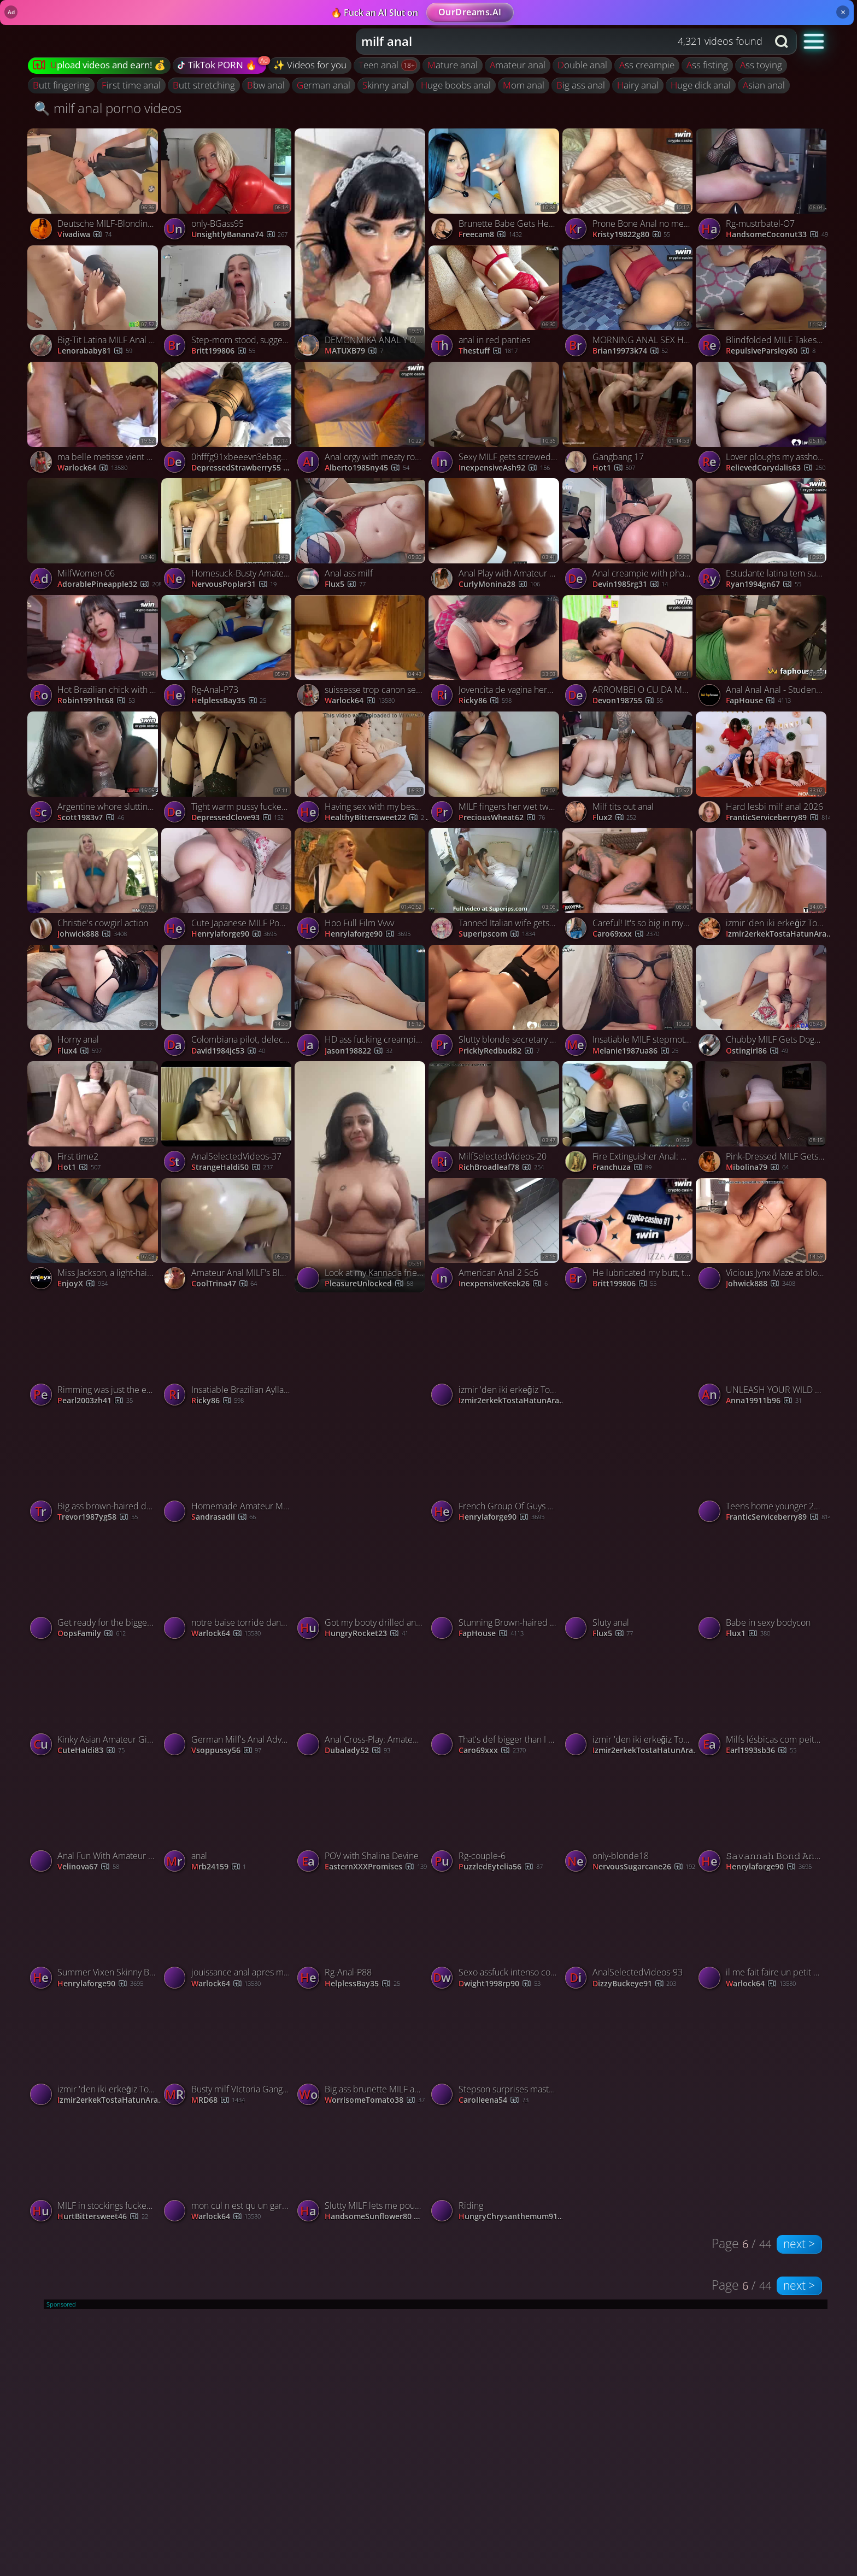 This screenshot has width=857, height=2576. What do you see at coordinates (517, 64) in the screenshot?
I see `amateur anal` at bounding box center [517, 64].